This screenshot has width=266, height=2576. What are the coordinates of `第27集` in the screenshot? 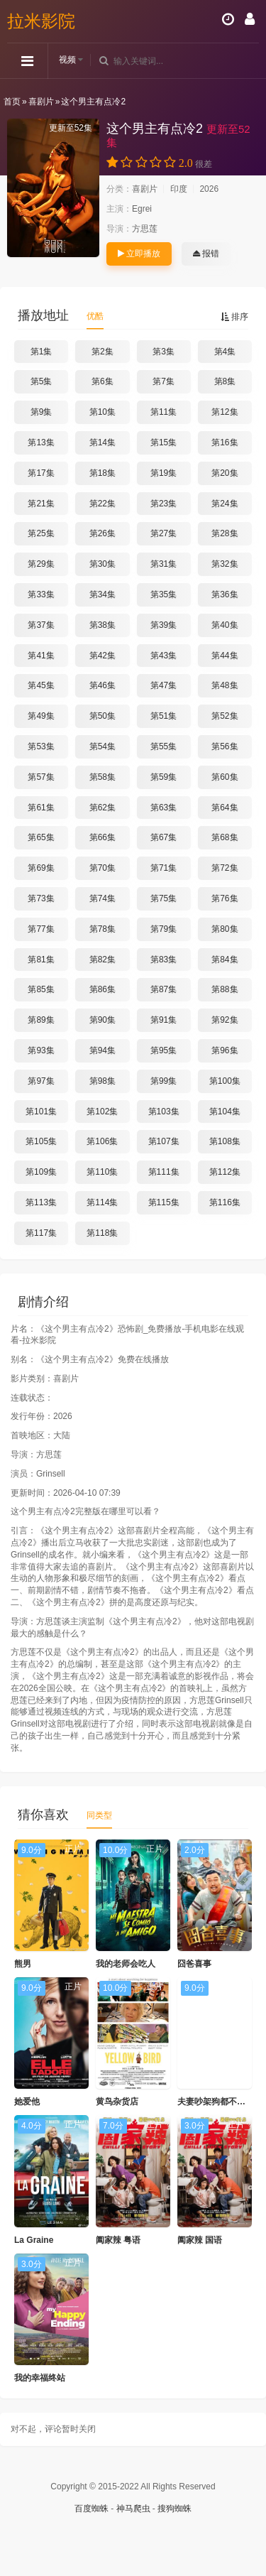 It's located at (163, 533).